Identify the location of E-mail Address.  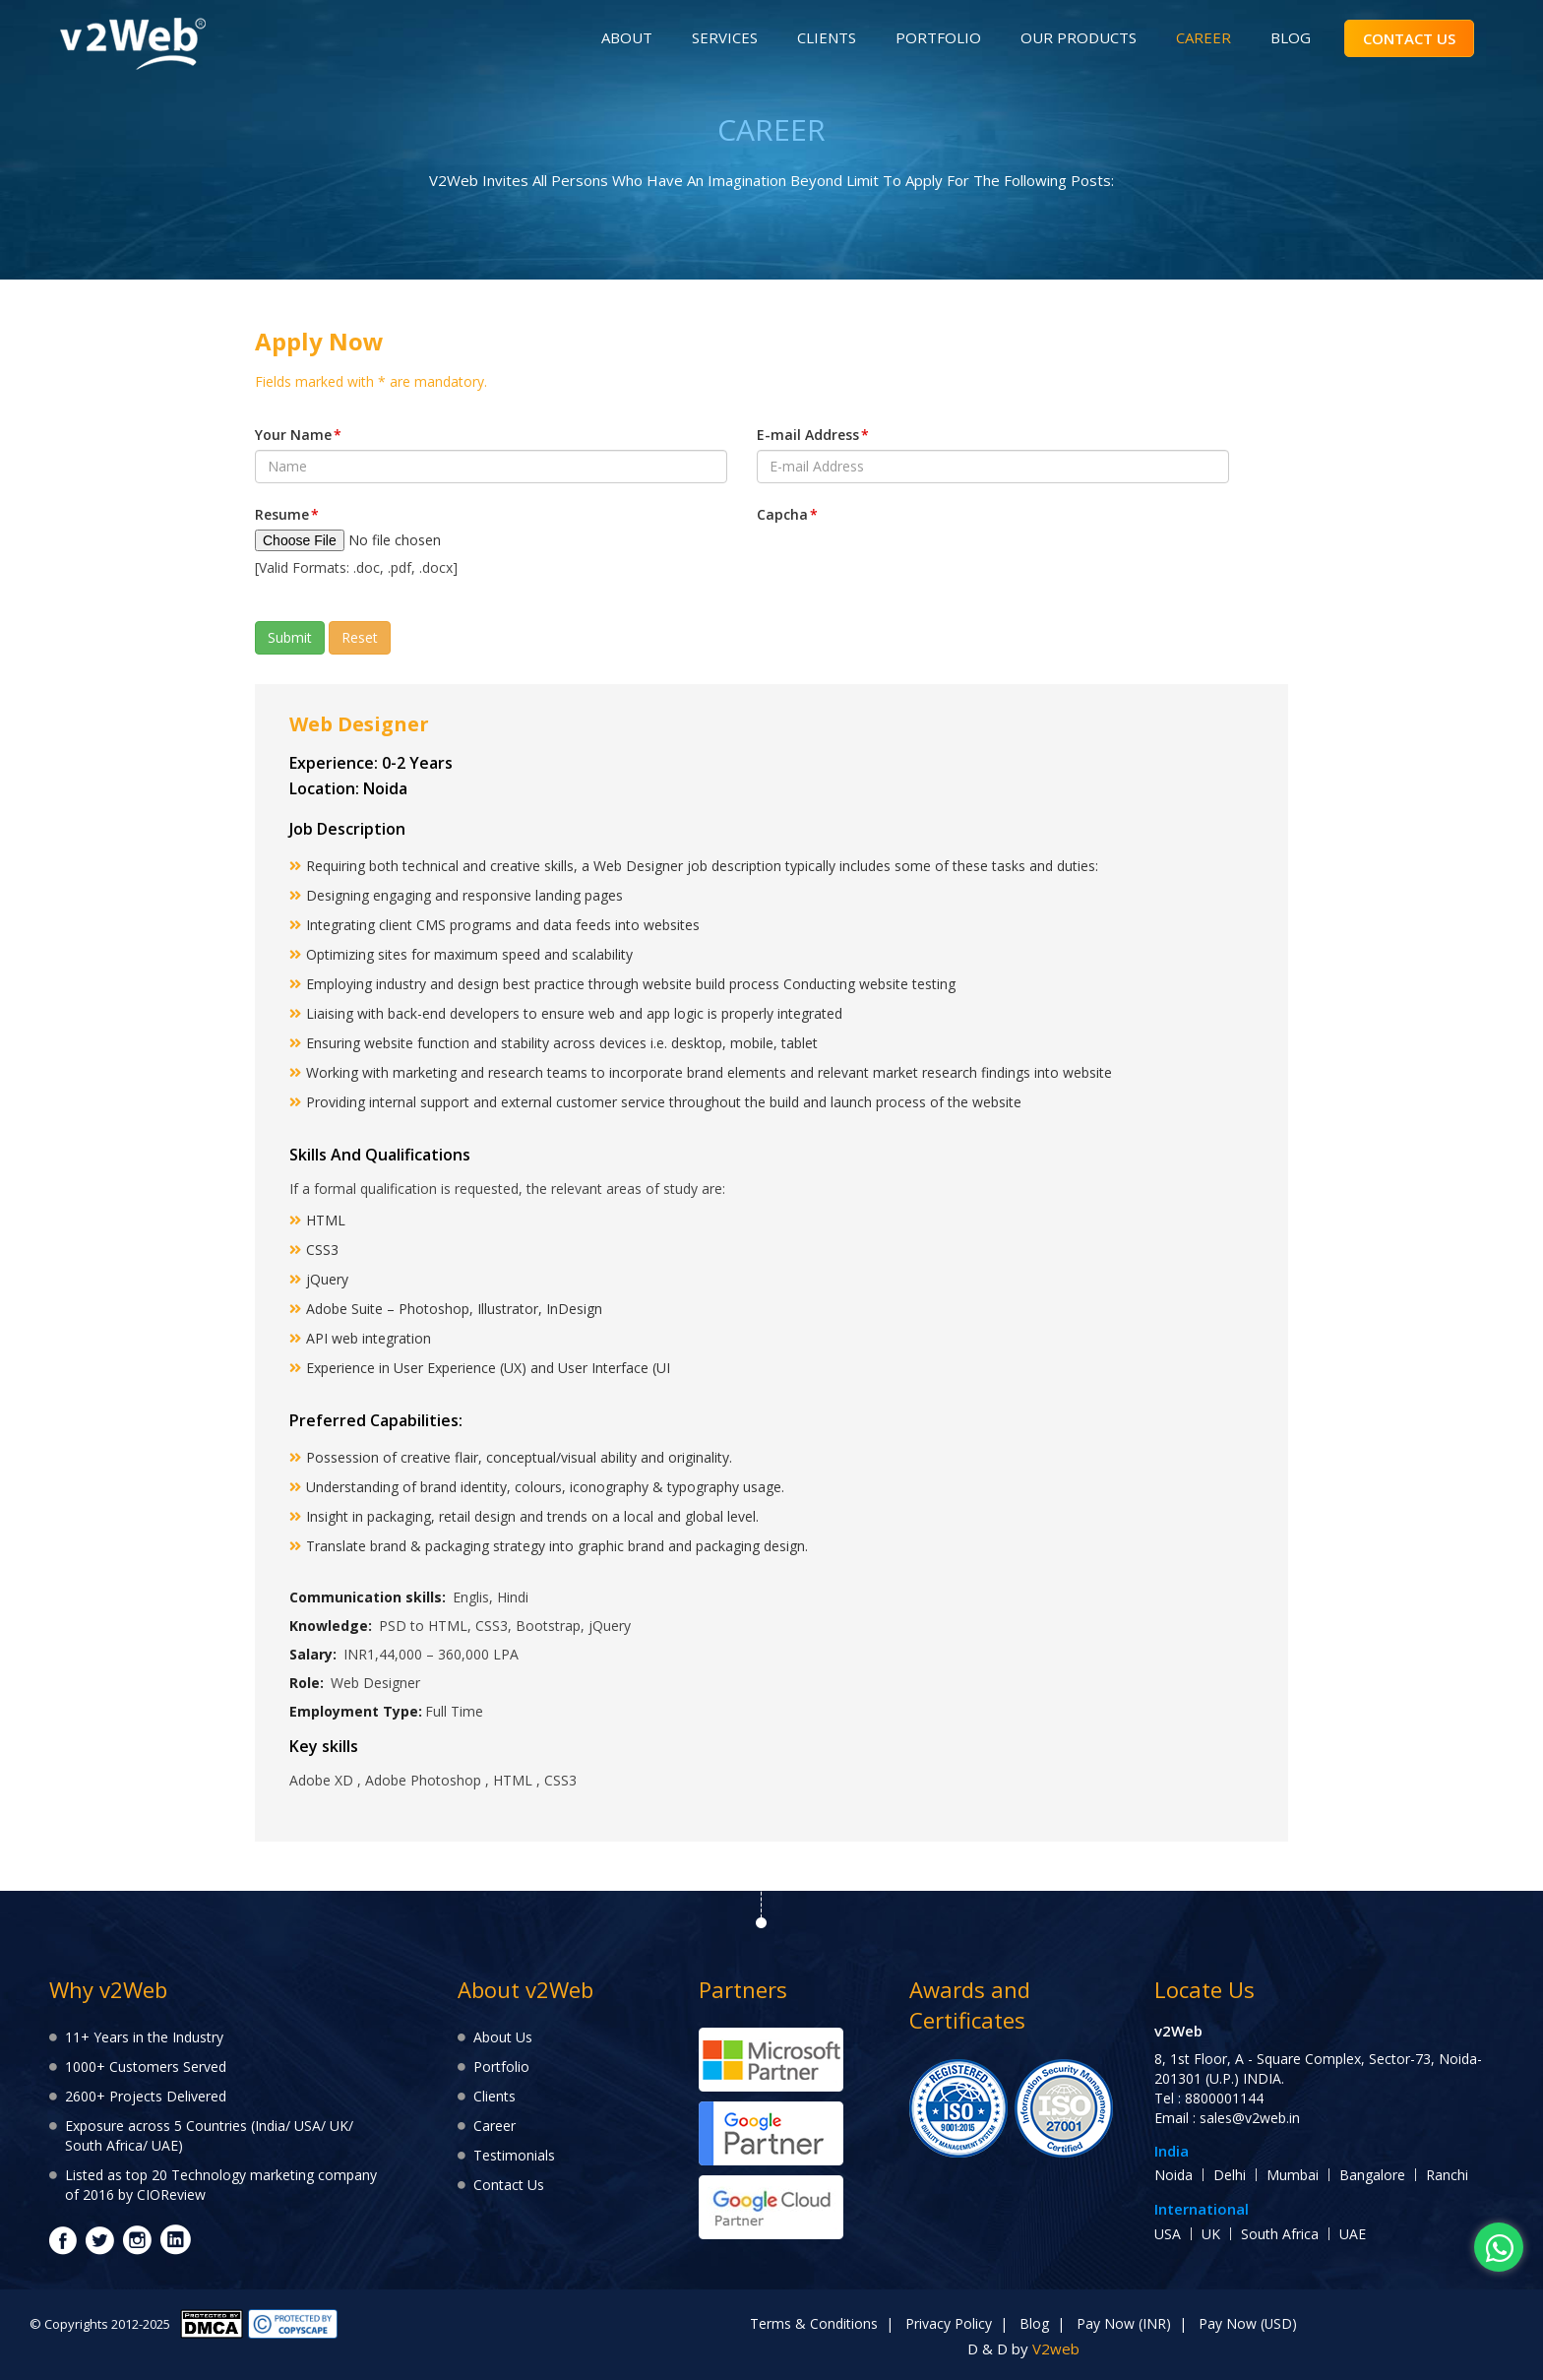
(813, 434).